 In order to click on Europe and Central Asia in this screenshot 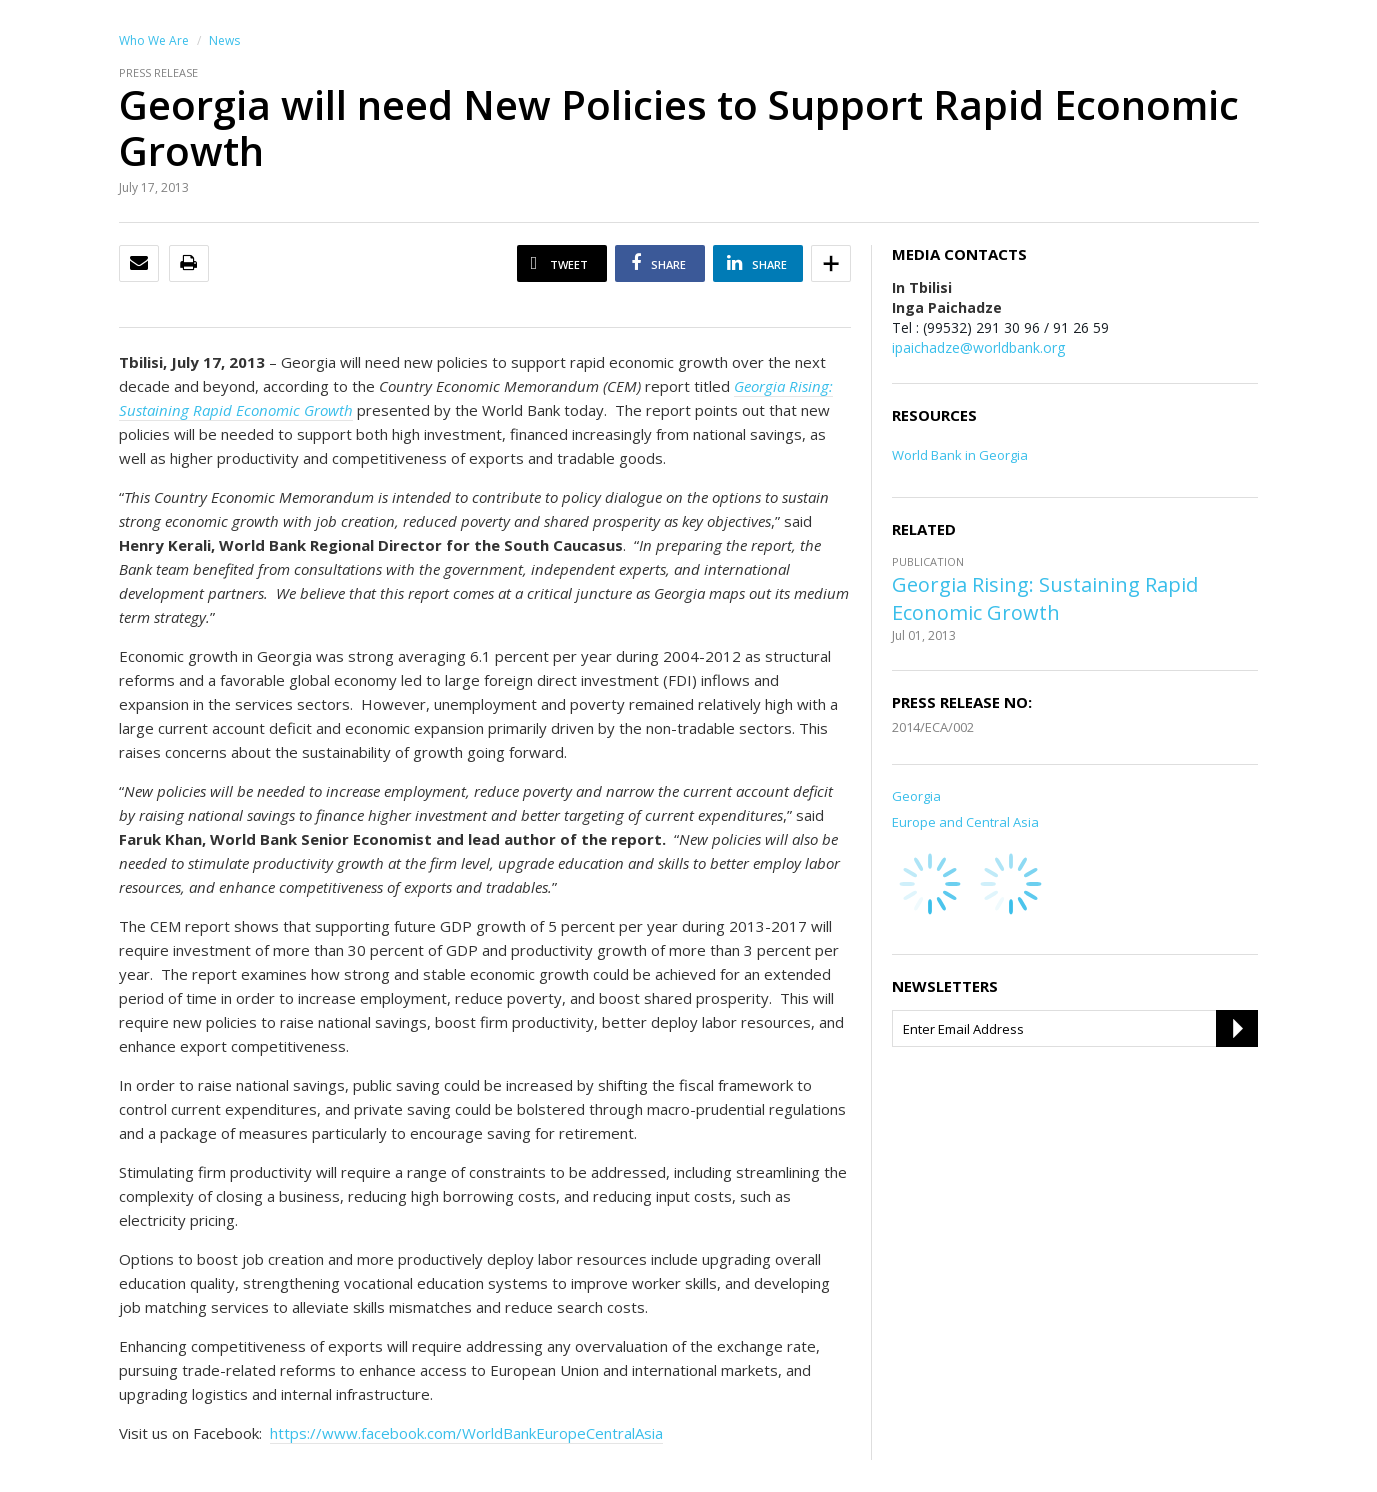, I will do `click(965, 822)`.